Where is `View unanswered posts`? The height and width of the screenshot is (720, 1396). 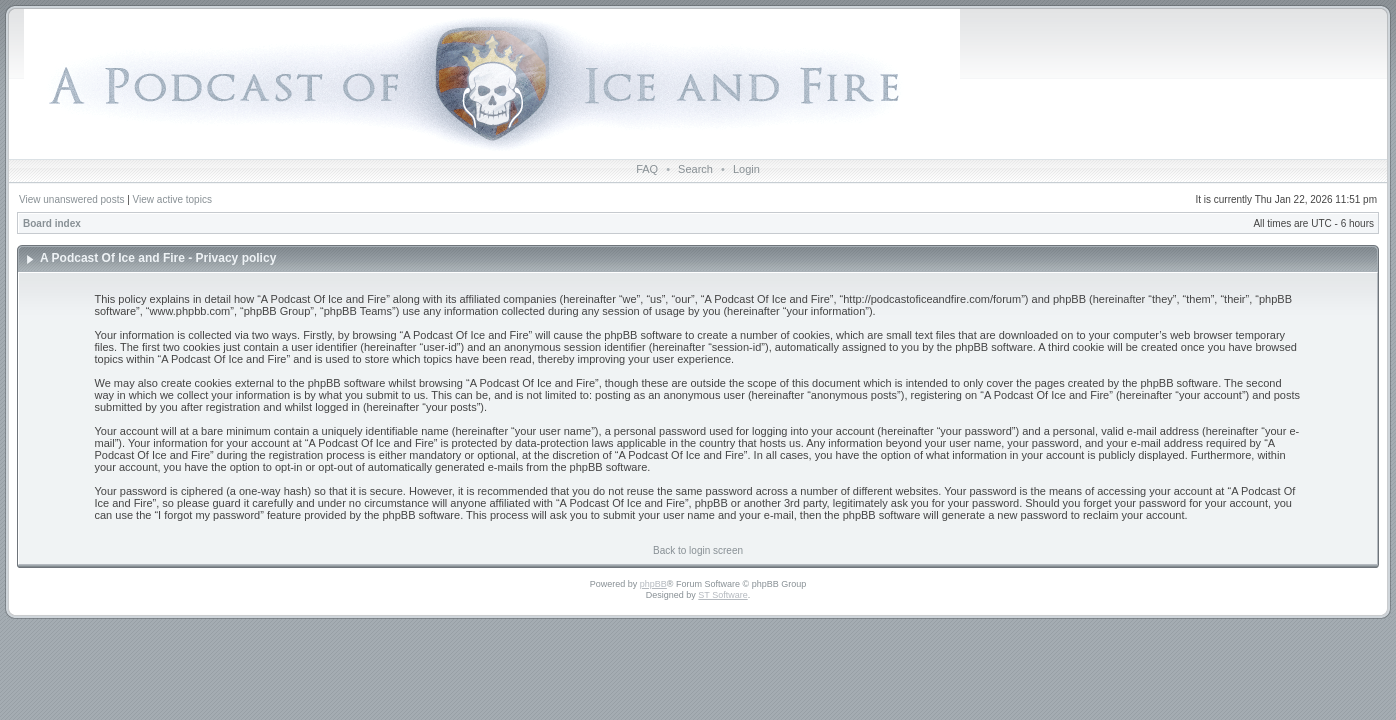
View unanswered posts is located at coordinates (71, 199).